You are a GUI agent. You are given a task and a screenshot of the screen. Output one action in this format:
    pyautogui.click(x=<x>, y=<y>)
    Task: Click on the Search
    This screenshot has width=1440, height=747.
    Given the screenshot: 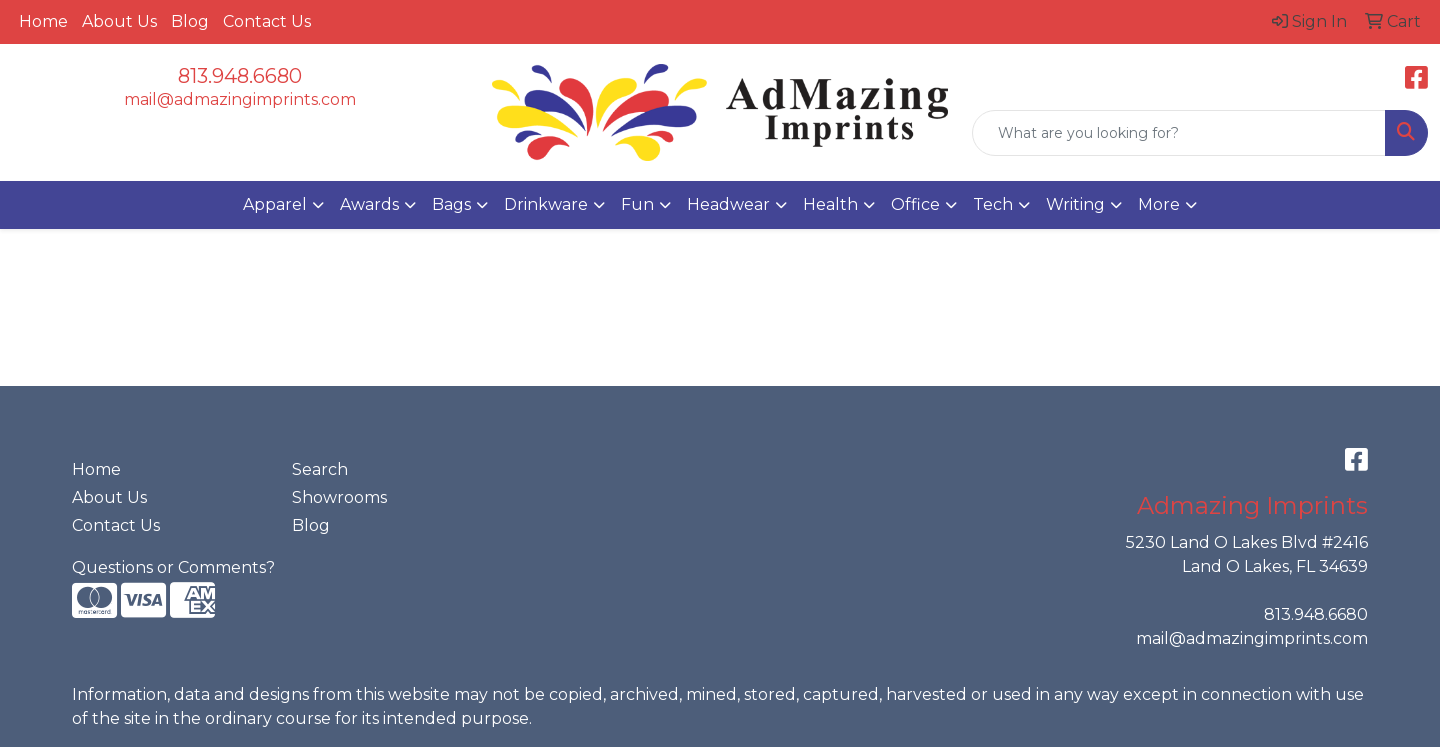 What is the action you would take?
    pyautogui.click(x=320, y=469)
    